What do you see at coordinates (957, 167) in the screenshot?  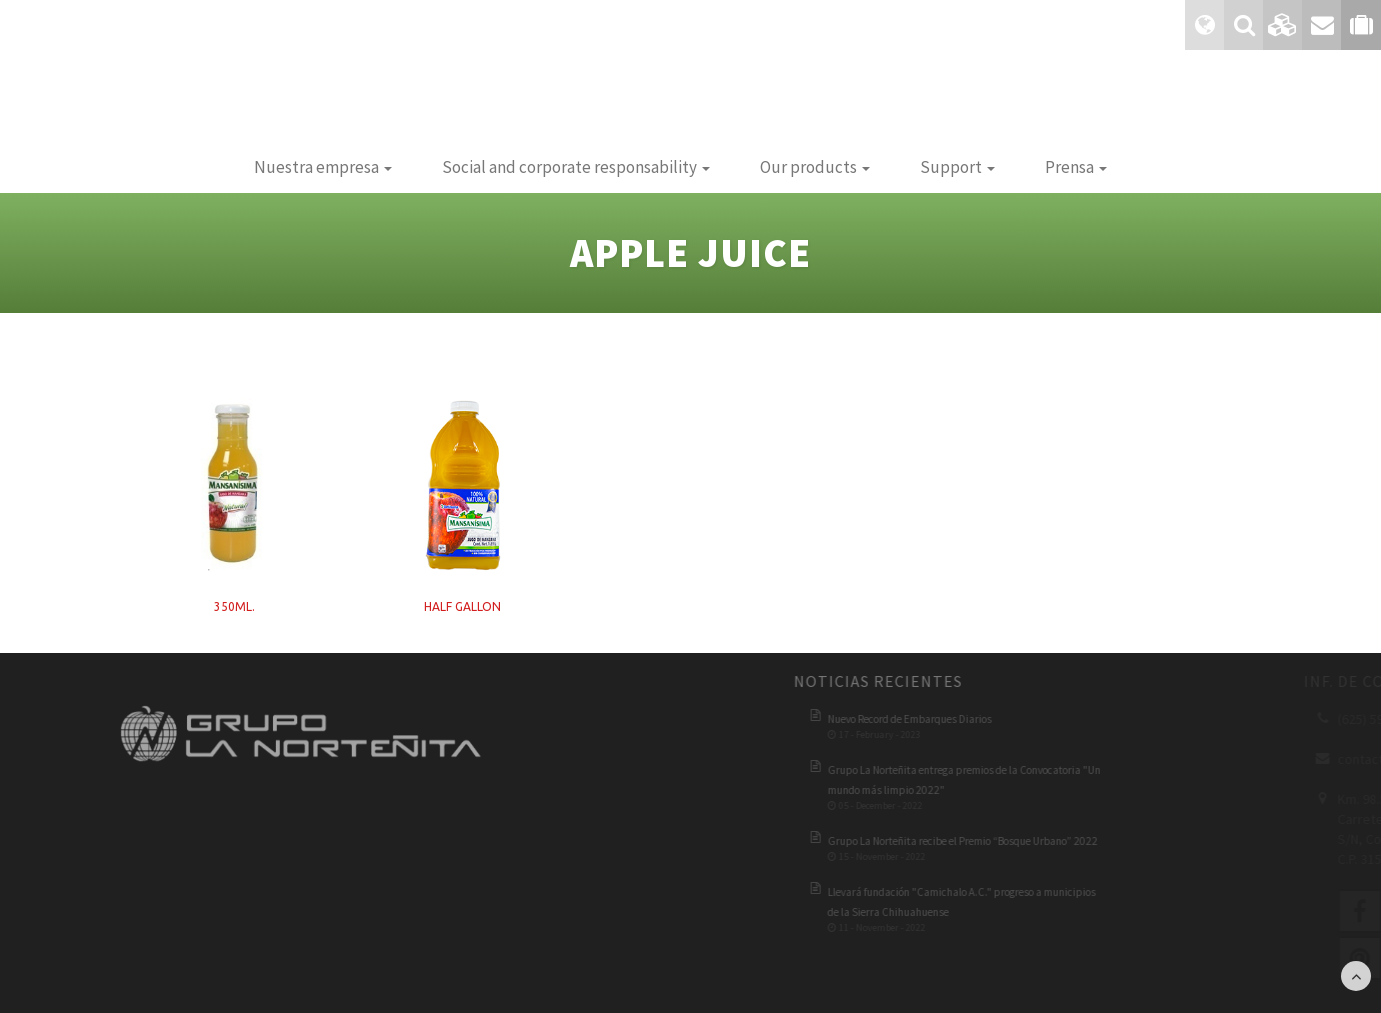 I see `Support` at bounding box center [957, 167].